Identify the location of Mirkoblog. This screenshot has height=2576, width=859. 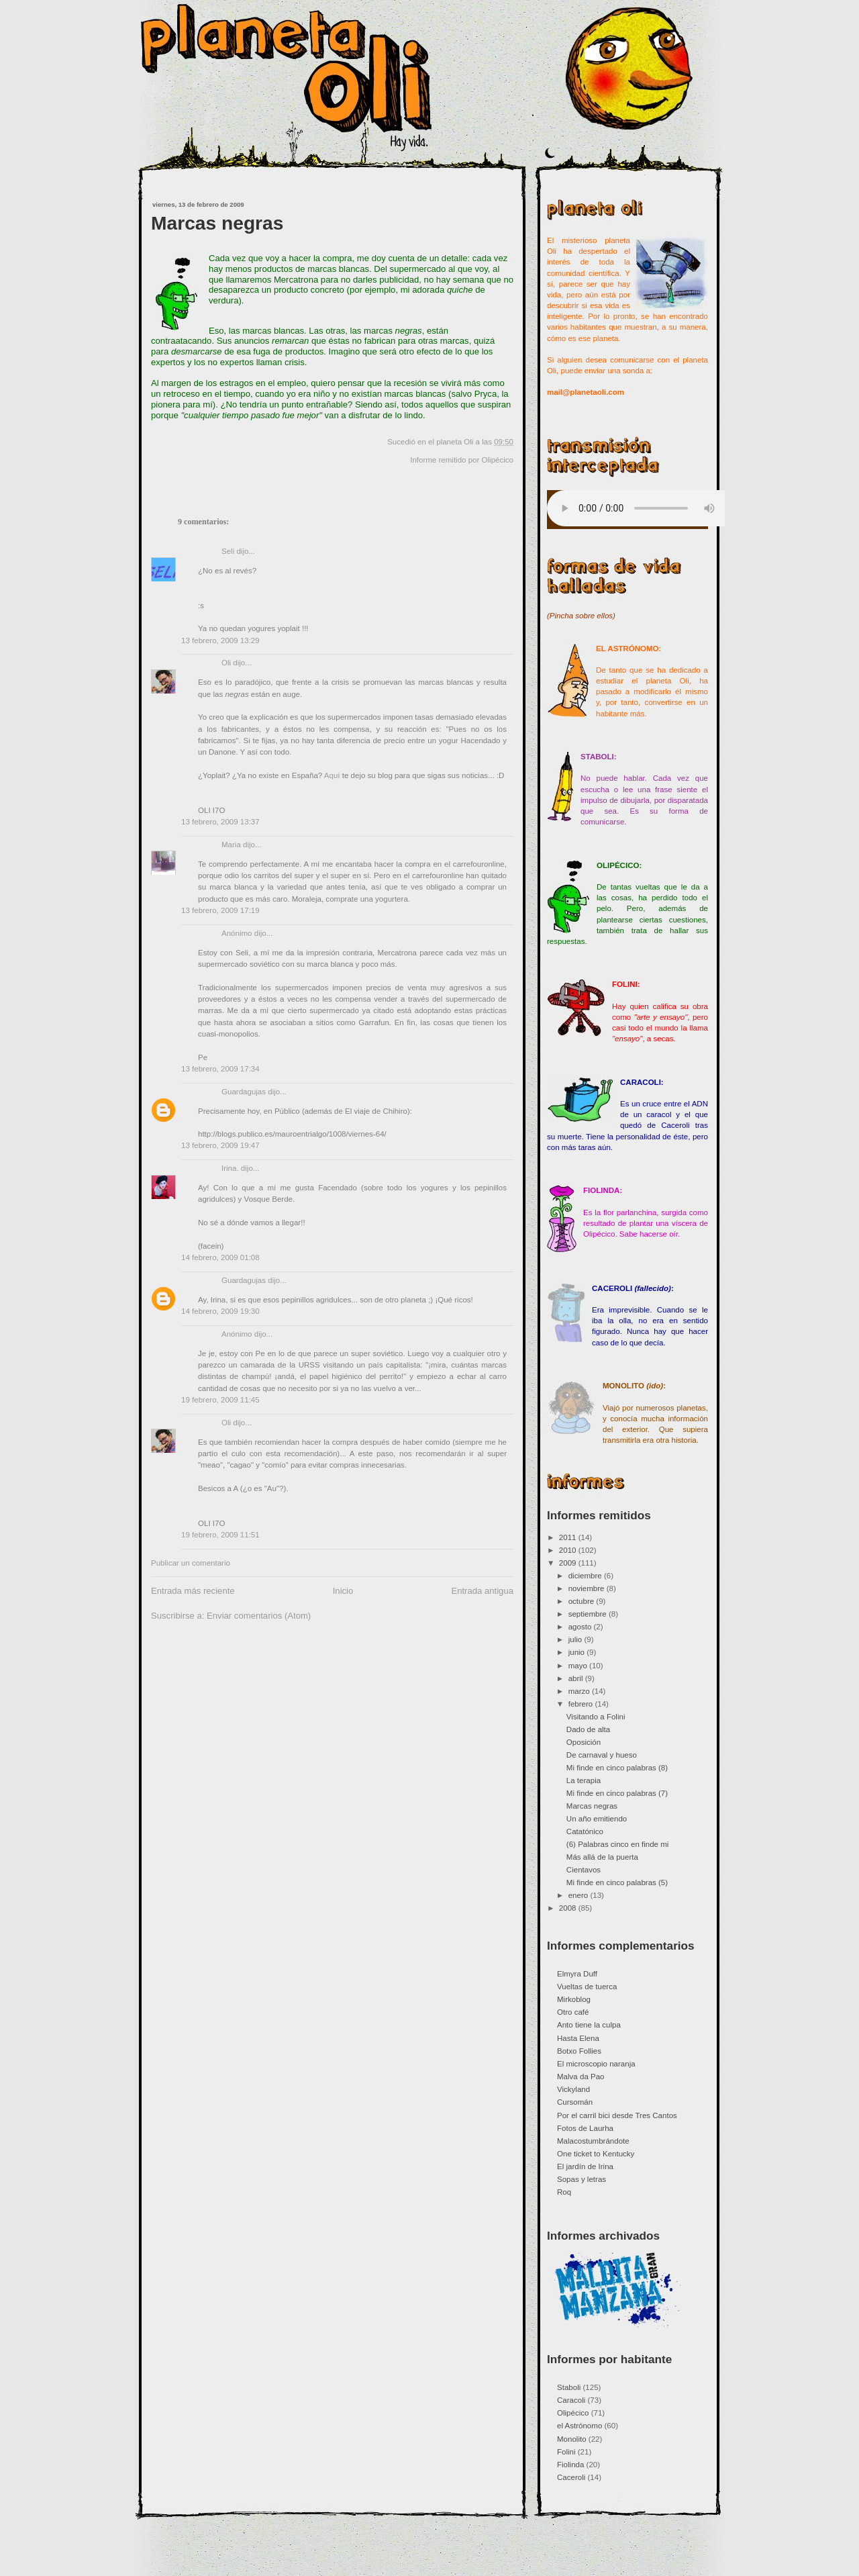
(574, 1999).